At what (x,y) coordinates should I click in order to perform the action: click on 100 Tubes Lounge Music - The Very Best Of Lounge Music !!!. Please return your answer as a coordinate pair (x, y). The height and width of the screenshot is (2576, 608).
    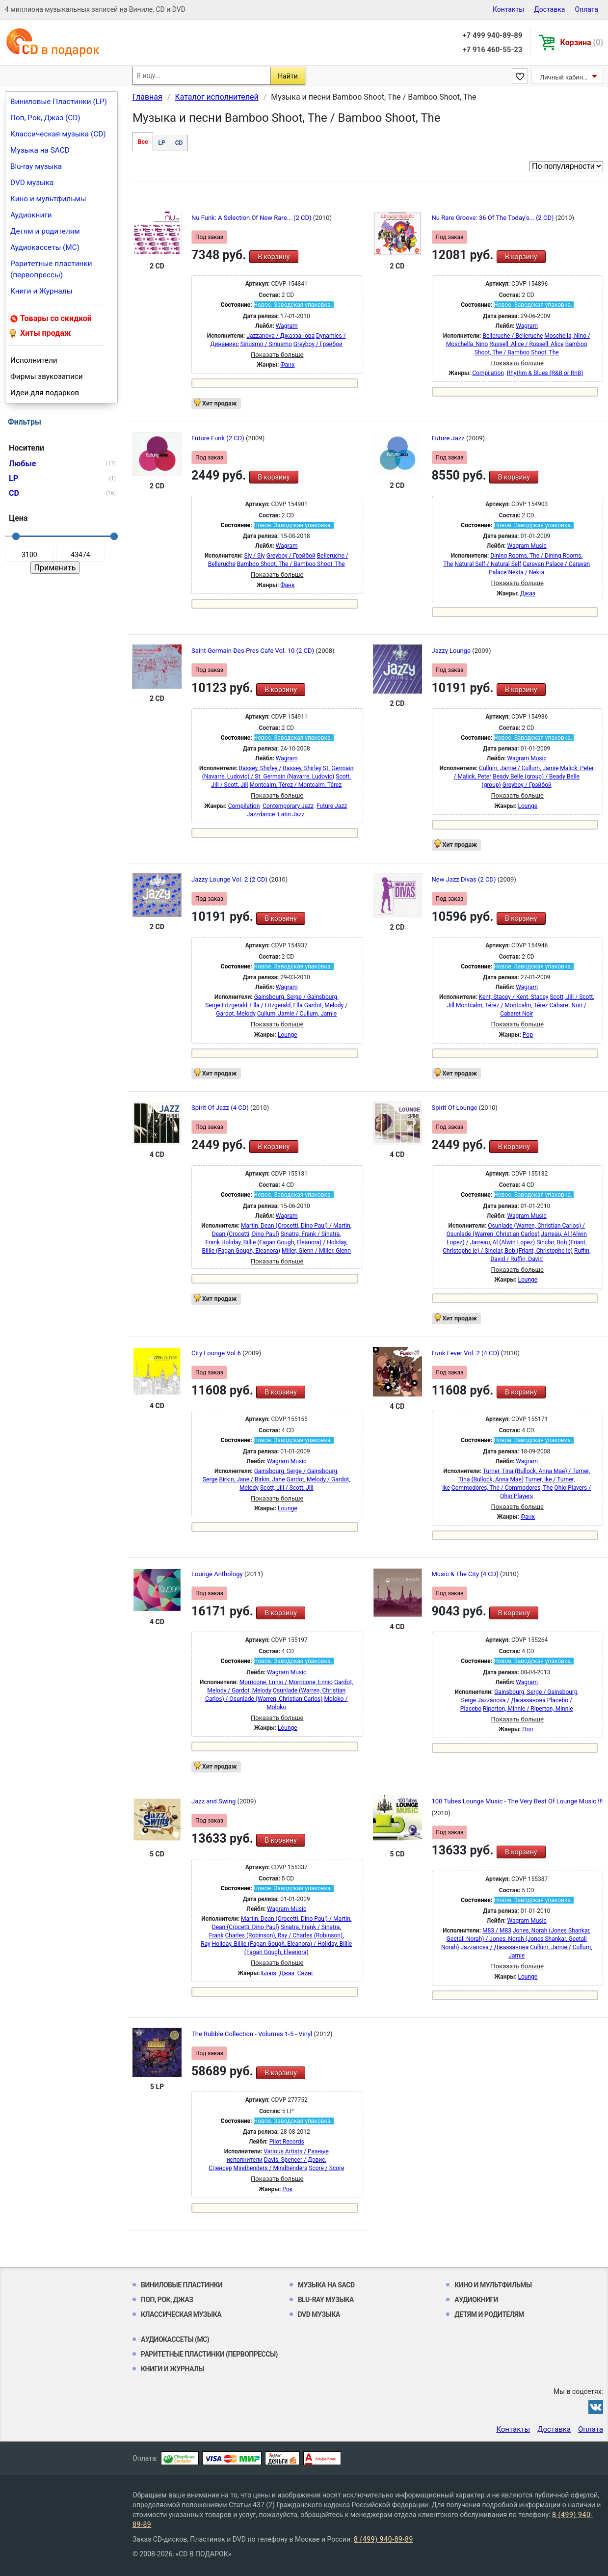
    Looking at the image, I should click on (517, 1801).